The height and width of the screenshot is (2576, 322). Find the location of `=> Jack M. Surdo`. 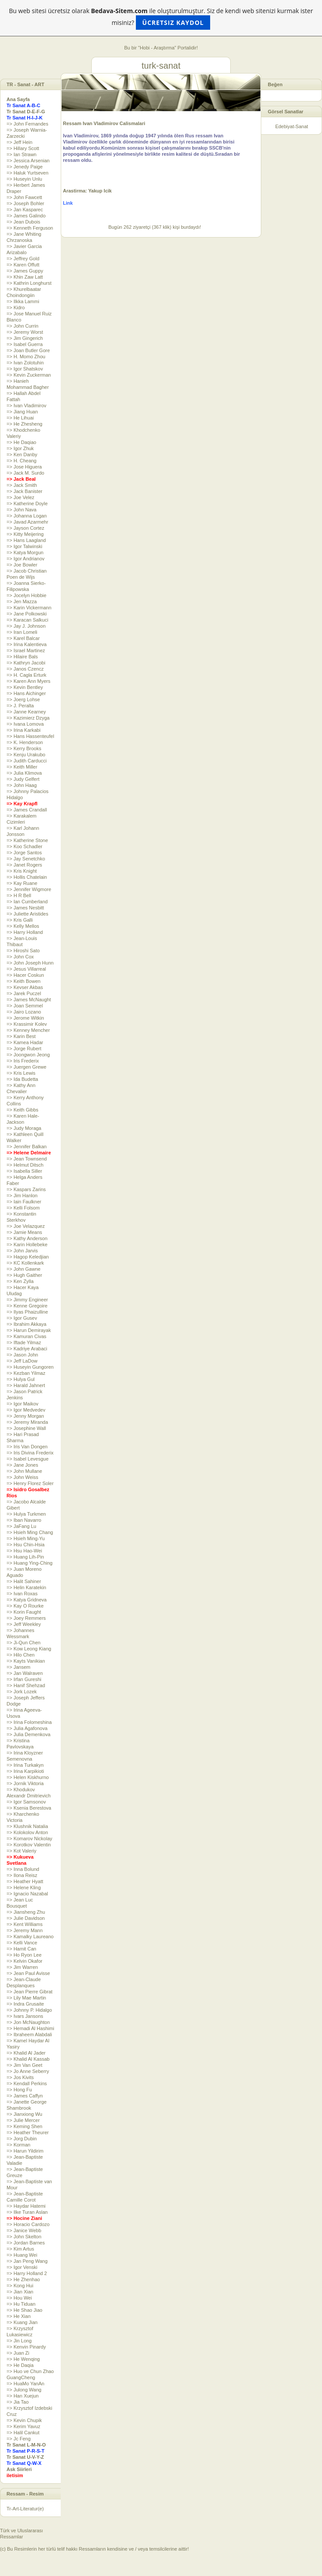

=> Jack M. Surdo is located at coordinates (25, 472).